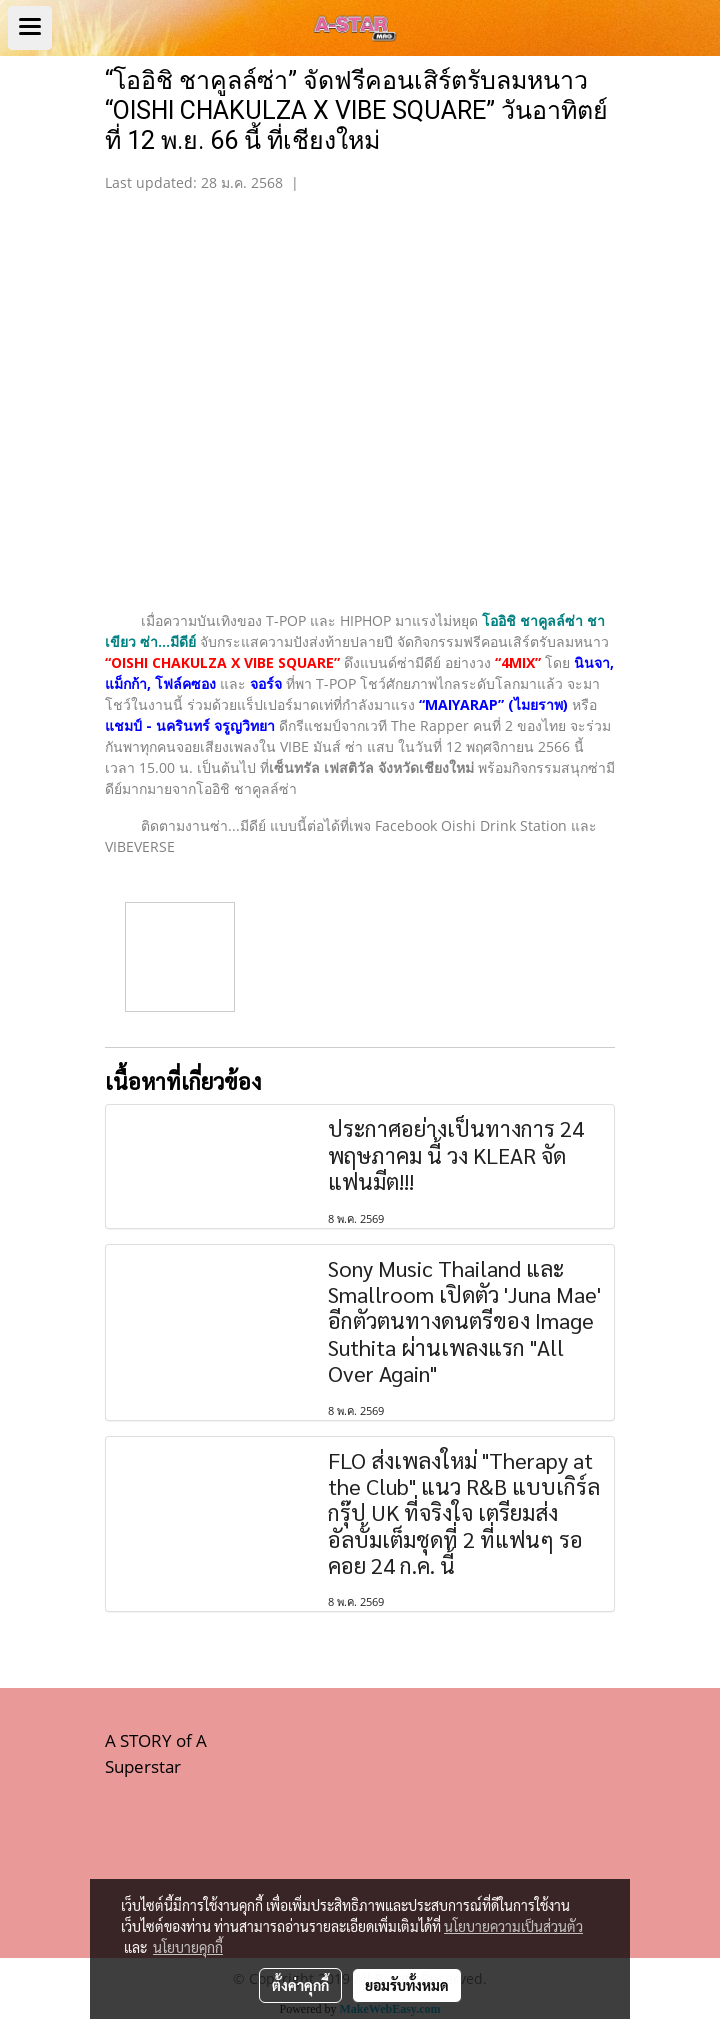 This screenshot has height=2019, width=720. I want to click on นโยบายความเป็นส่วนตัว, so click(513, 1926).